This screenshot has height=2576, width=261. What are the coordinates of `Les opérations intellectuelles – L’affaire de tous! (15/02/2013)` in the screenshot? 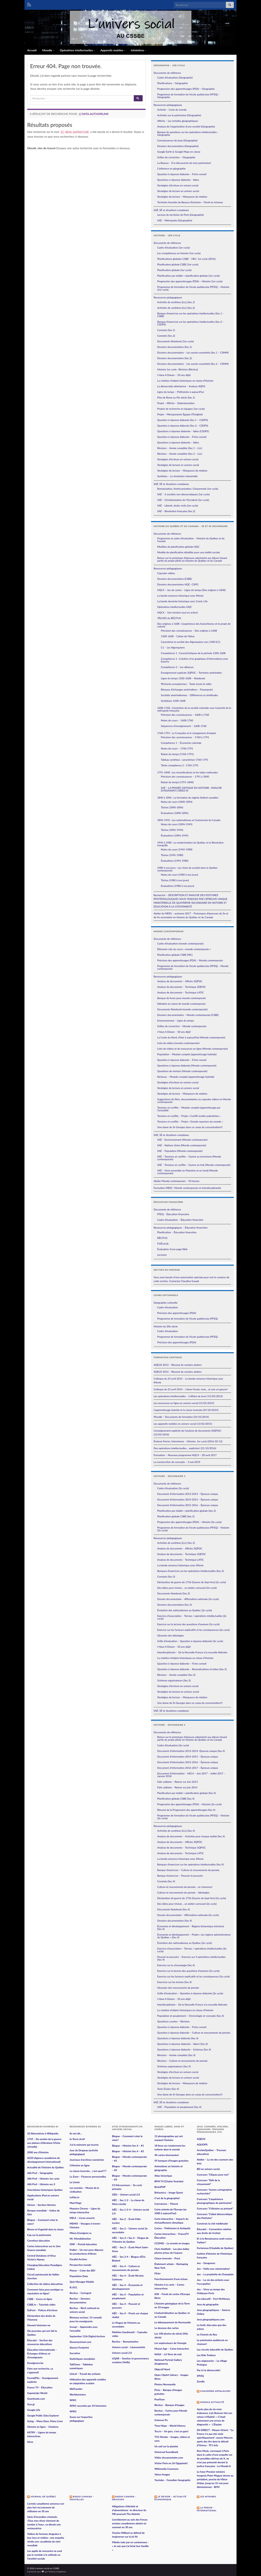 It's located at (188, 1396).